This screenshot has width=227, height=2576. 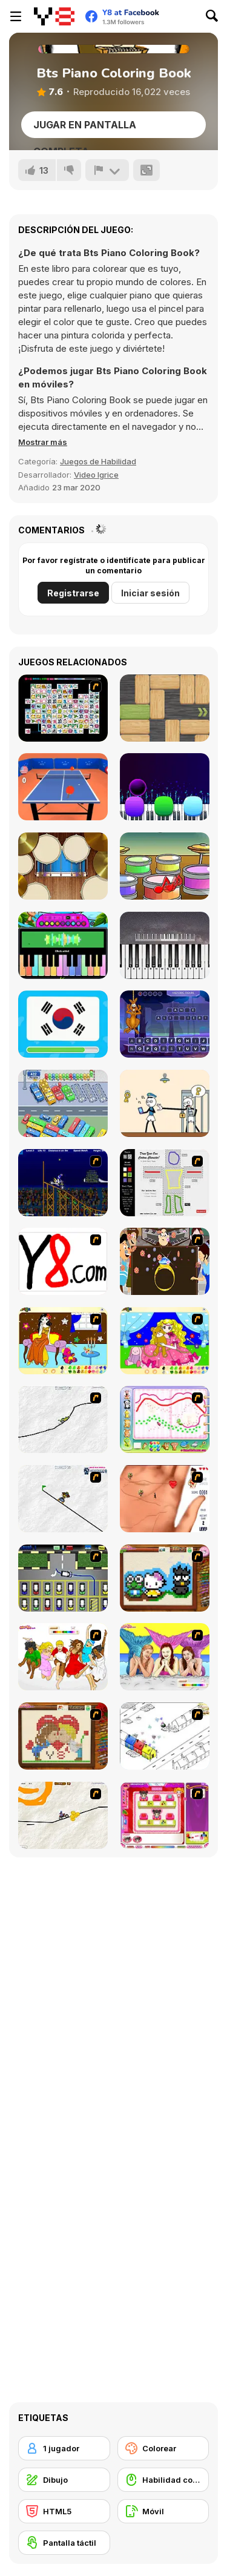 I want to click on [Sami's Nail Studio], so click(x=164, y=1815).